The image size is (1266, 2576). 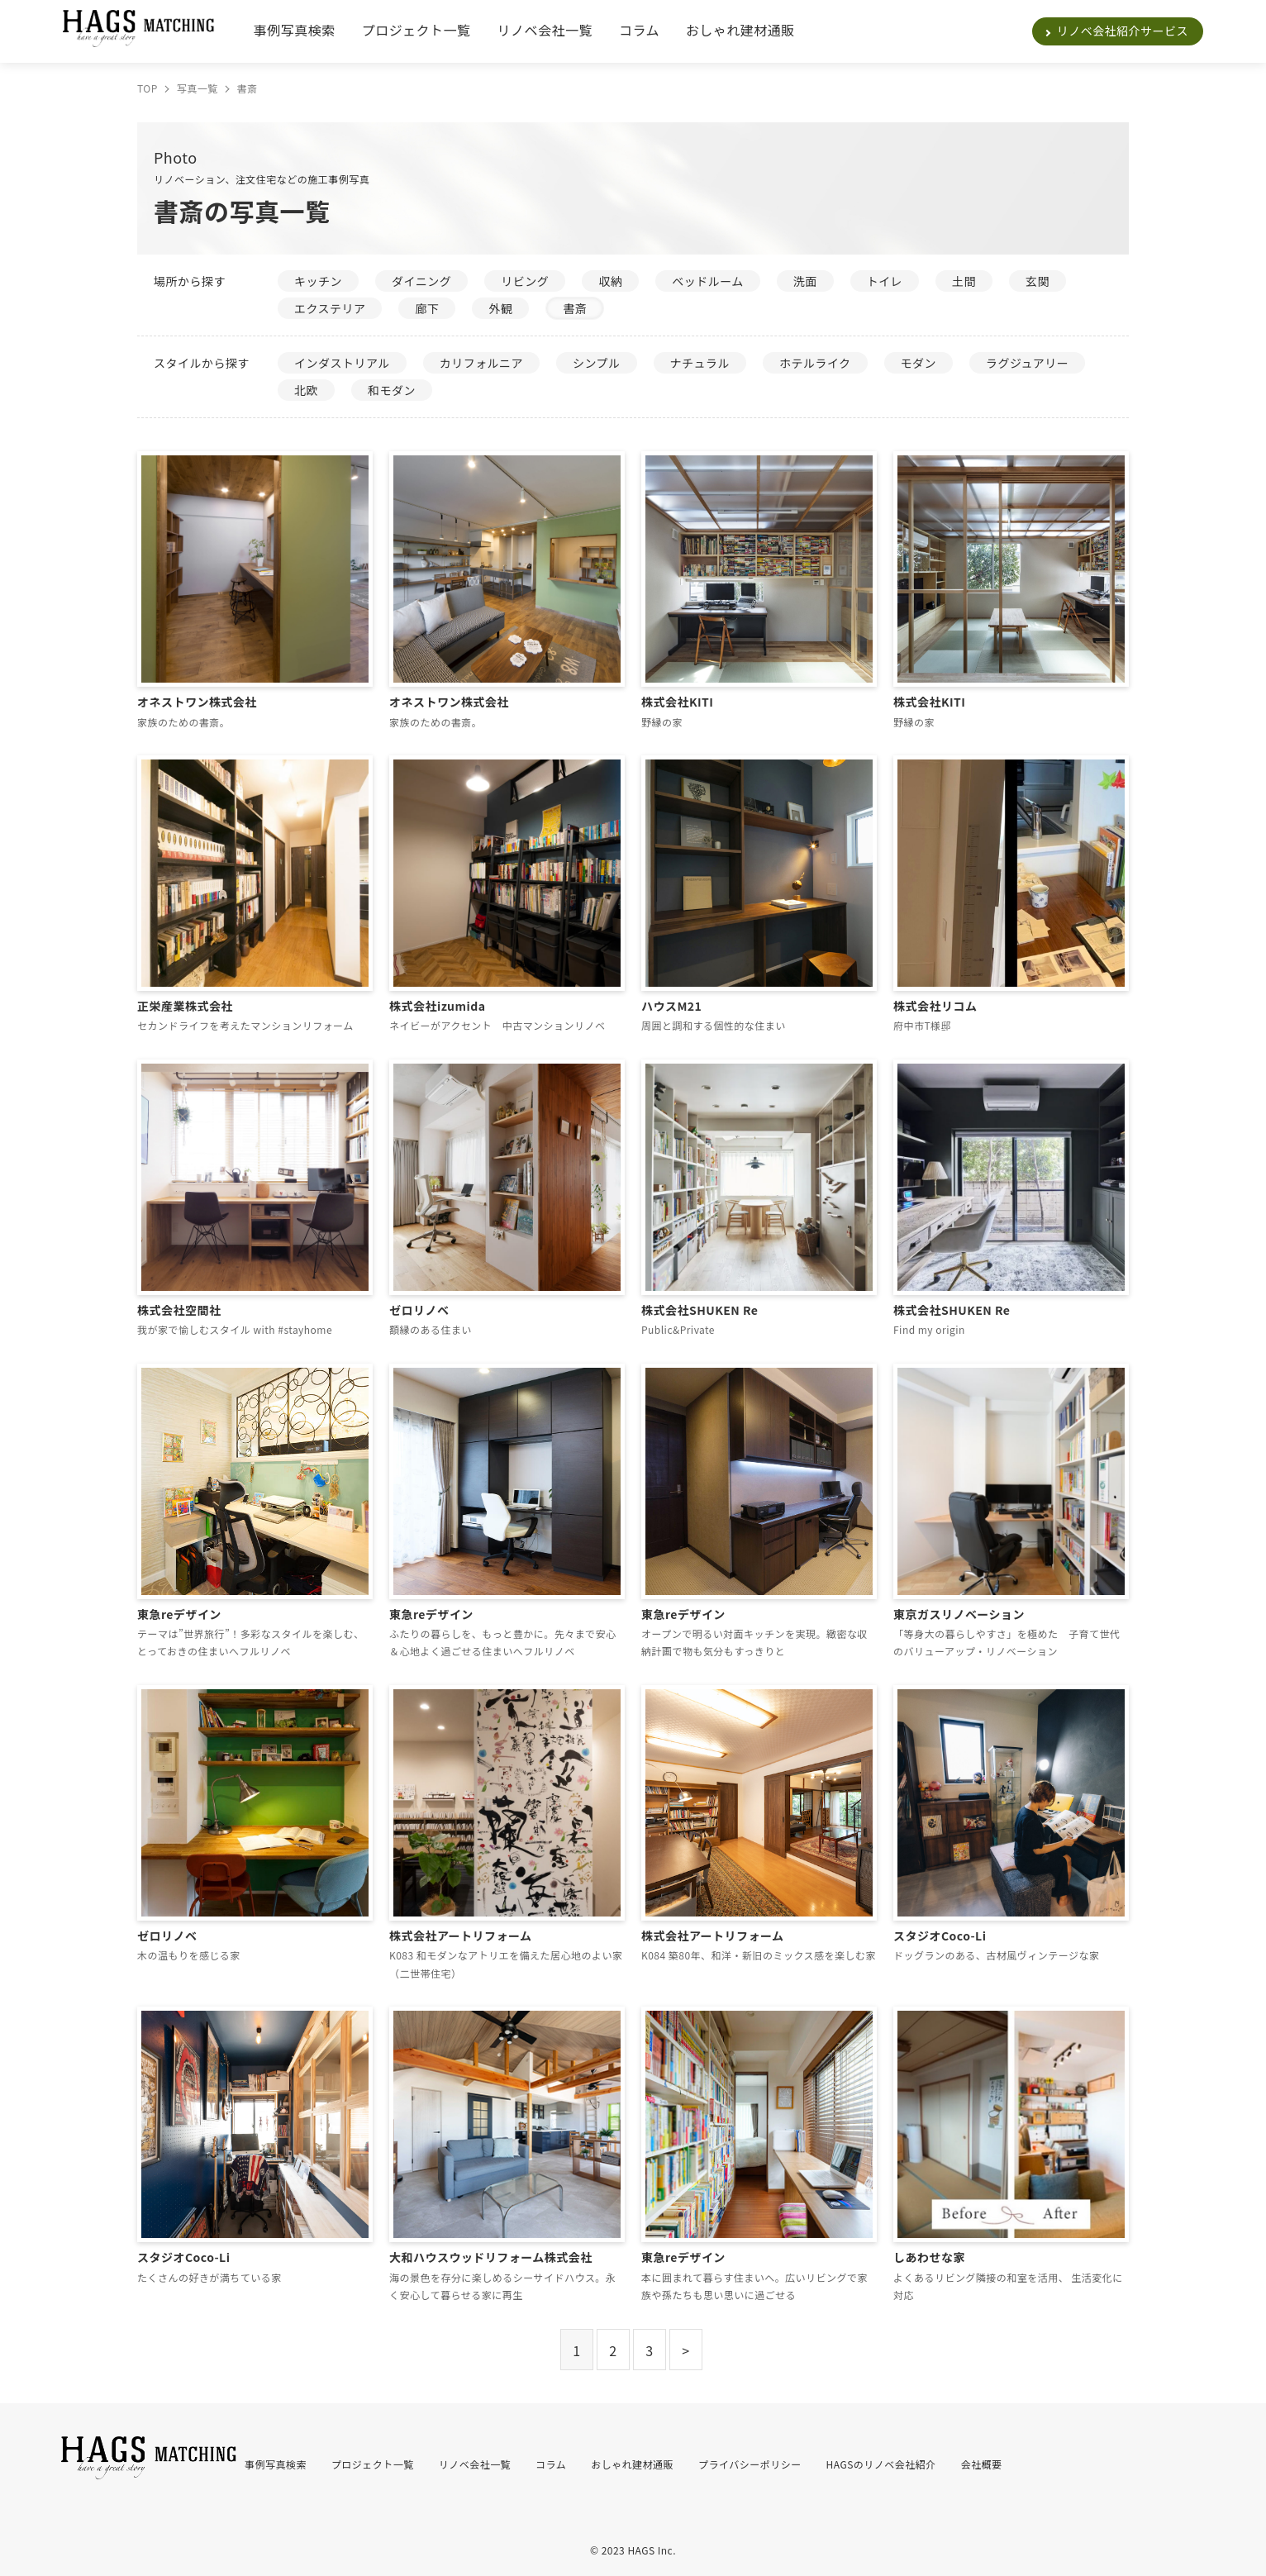 I want to click on モダン, so click(x=918, y=363).